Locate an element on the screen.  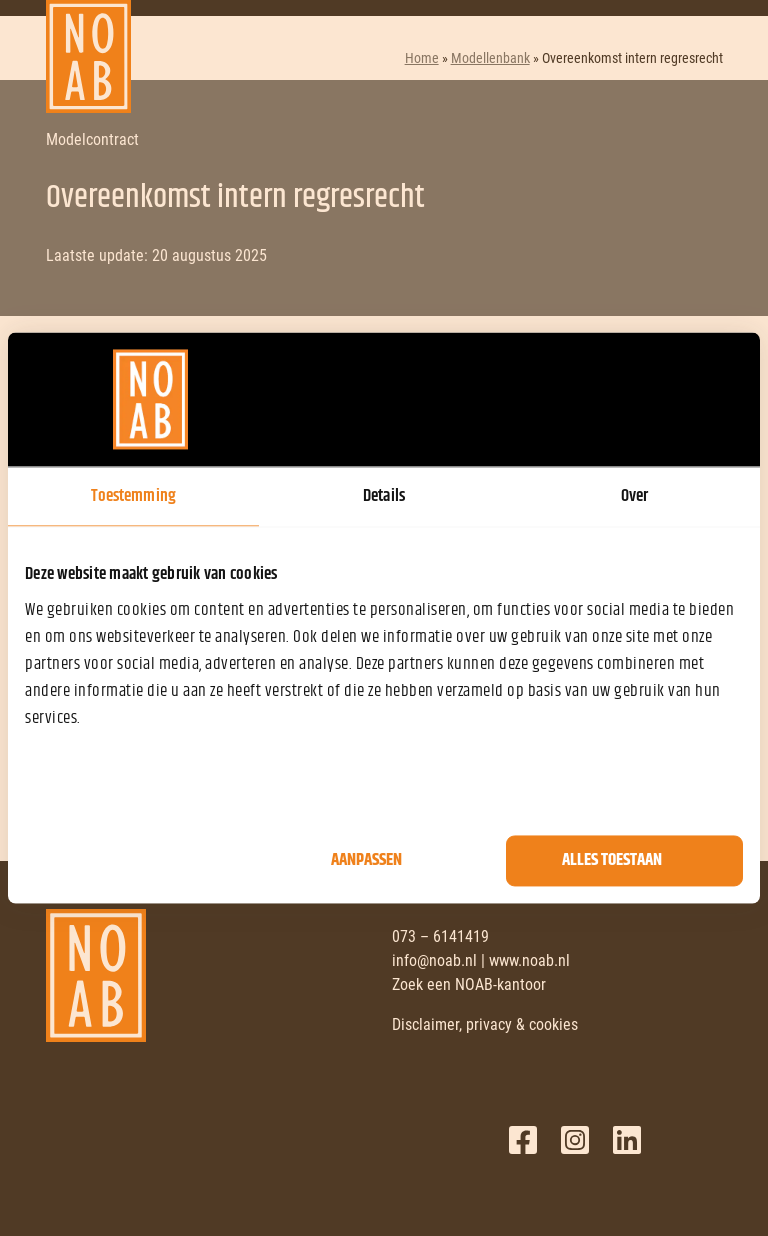
073 – 6141419 is located at coordinates (440, 936).